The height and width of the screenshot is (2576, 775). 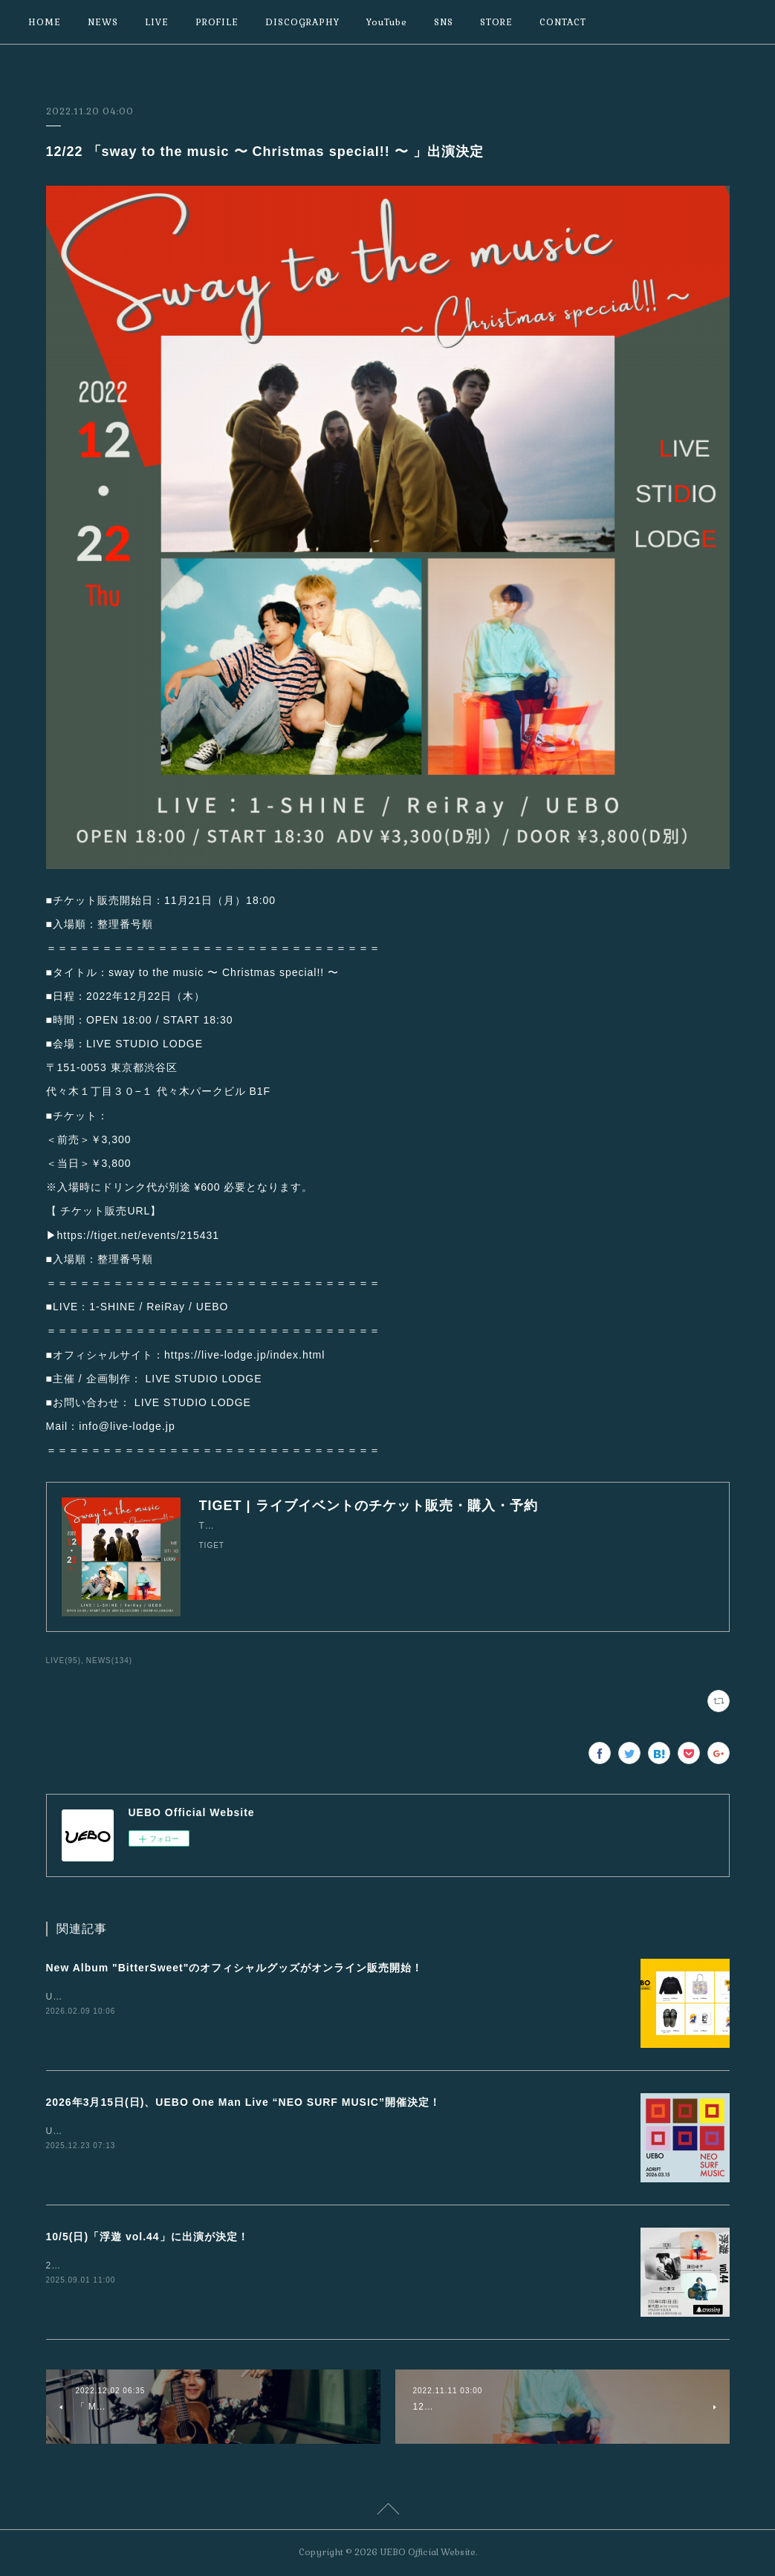 I want to click on LIVE, so click(x=157, y=22).